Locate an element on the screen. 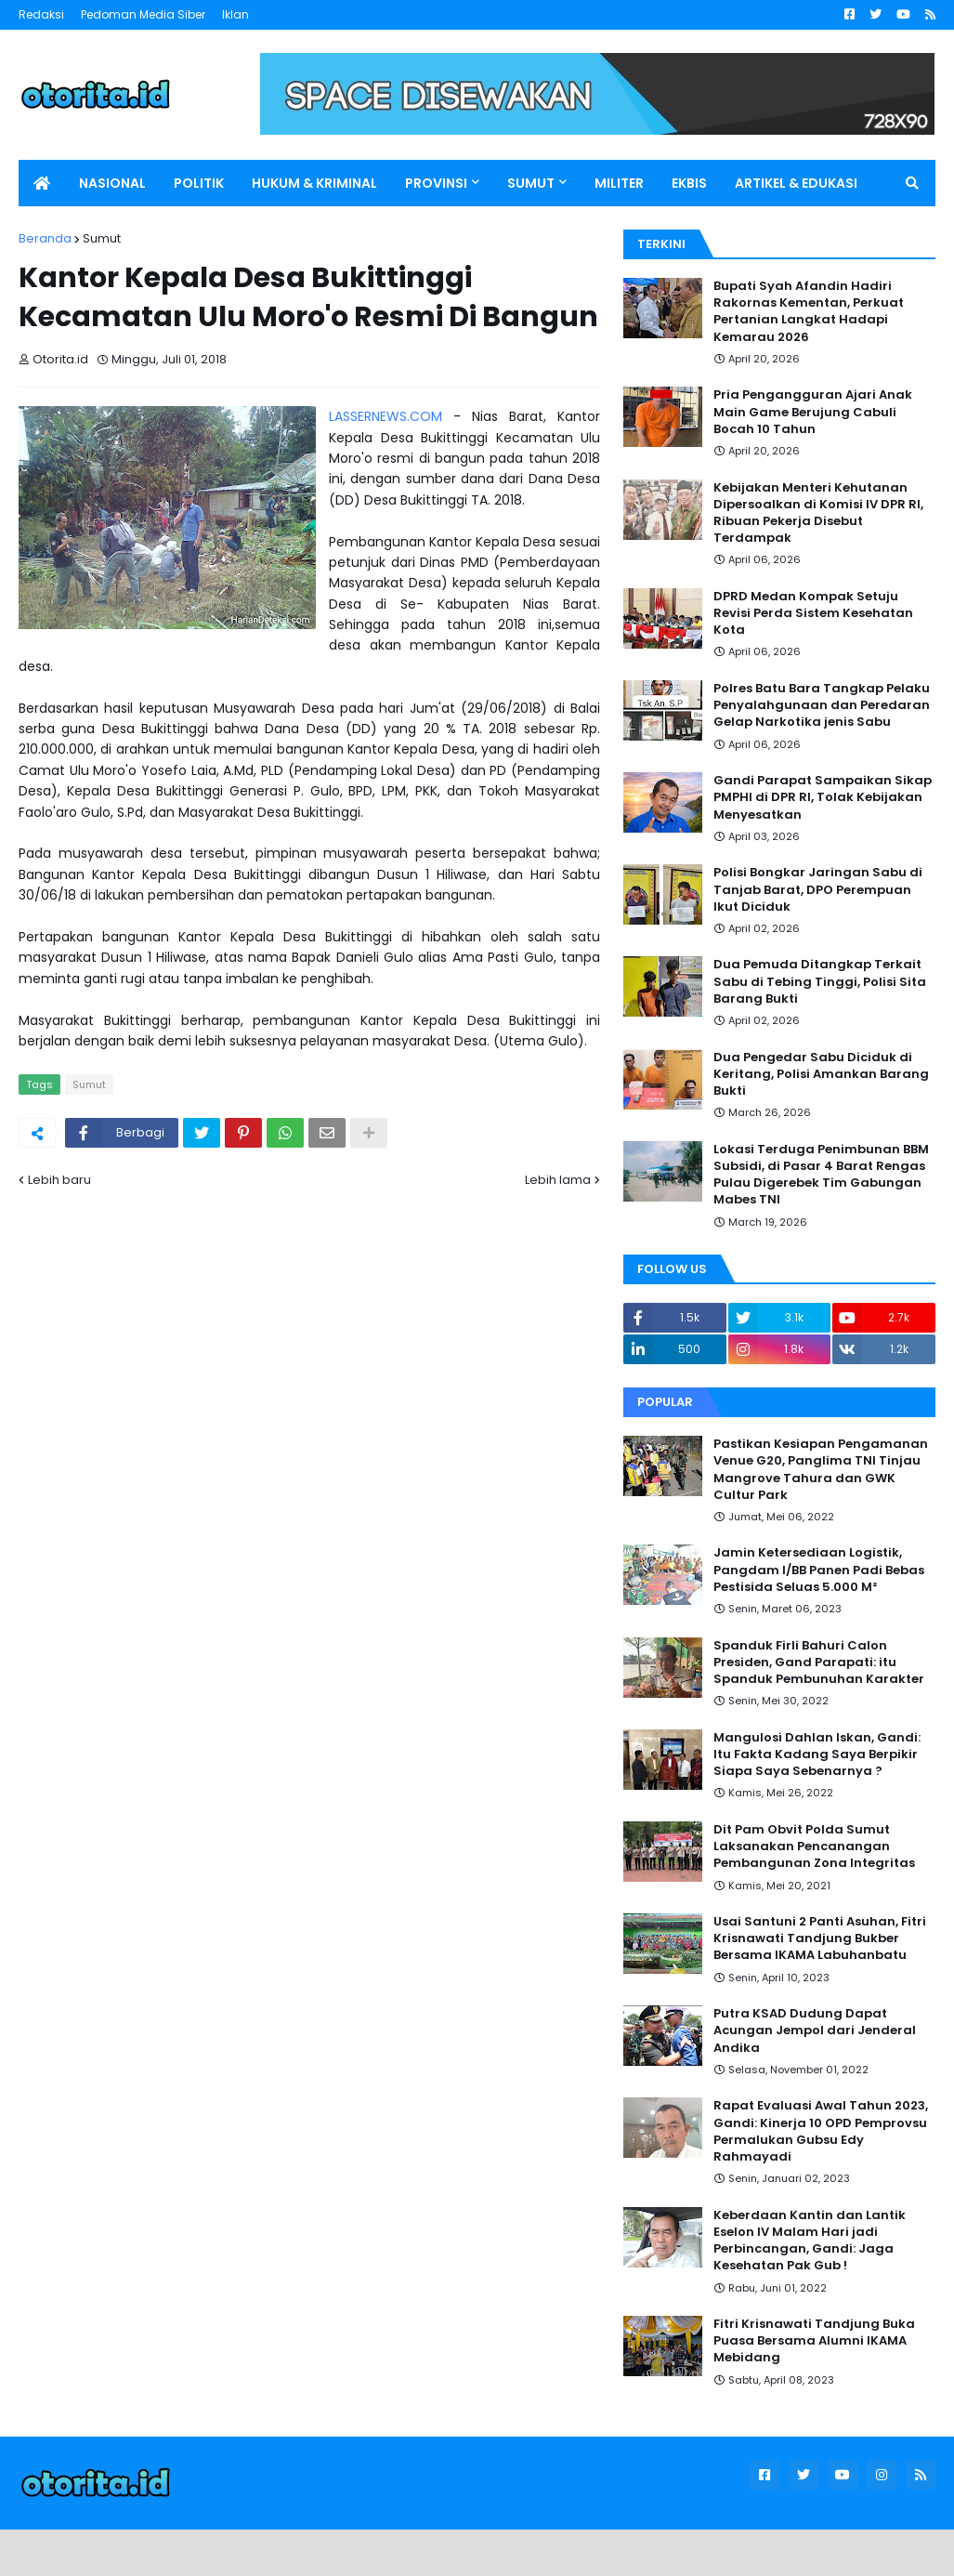 The height and width of the screenshot is (2576, 954). POLITIK [menuitem] is located at coordinates (199, 183).